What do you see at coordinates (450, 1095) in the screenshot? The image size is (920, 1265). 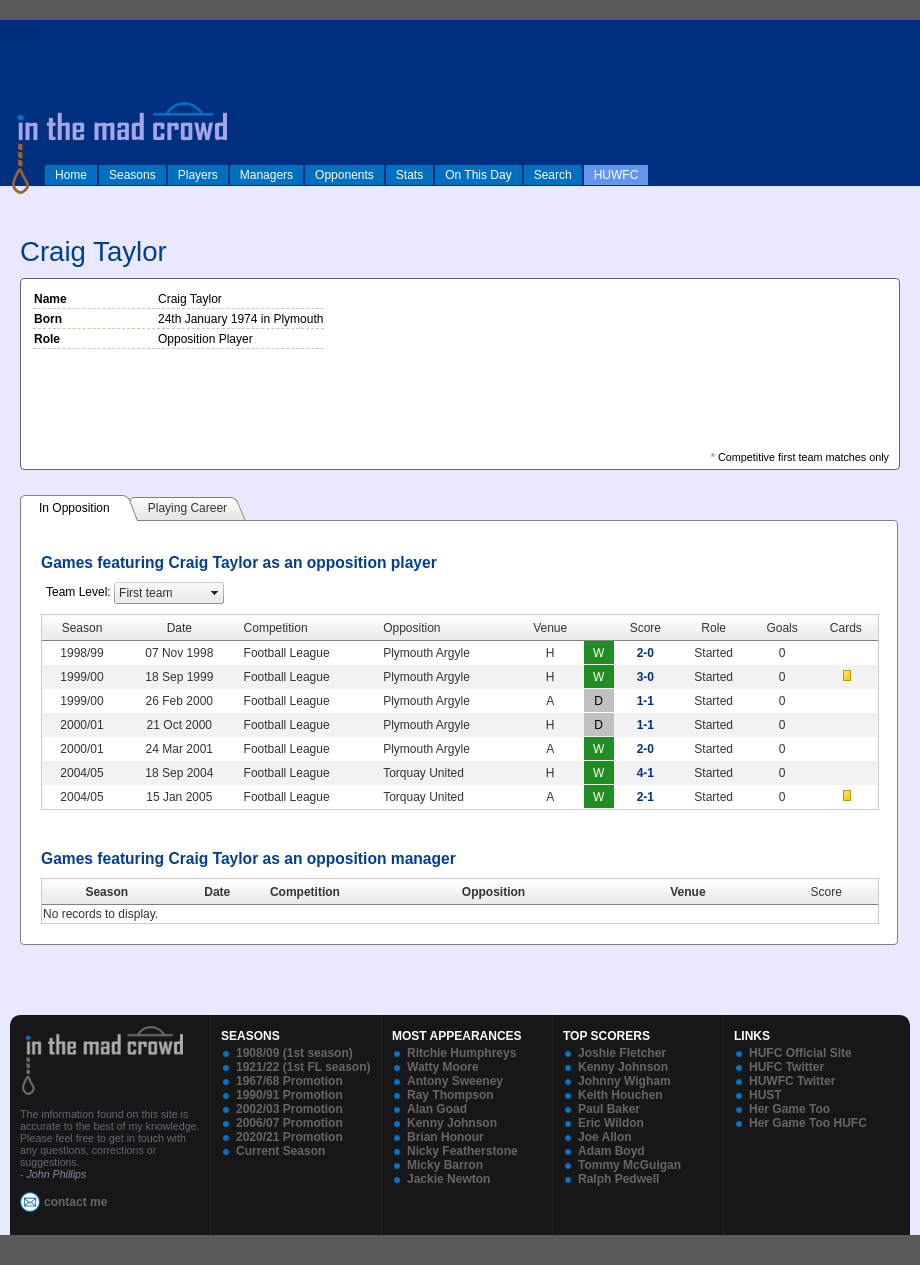 I see `Ray Thompson` at bounding box center [450, 1095].